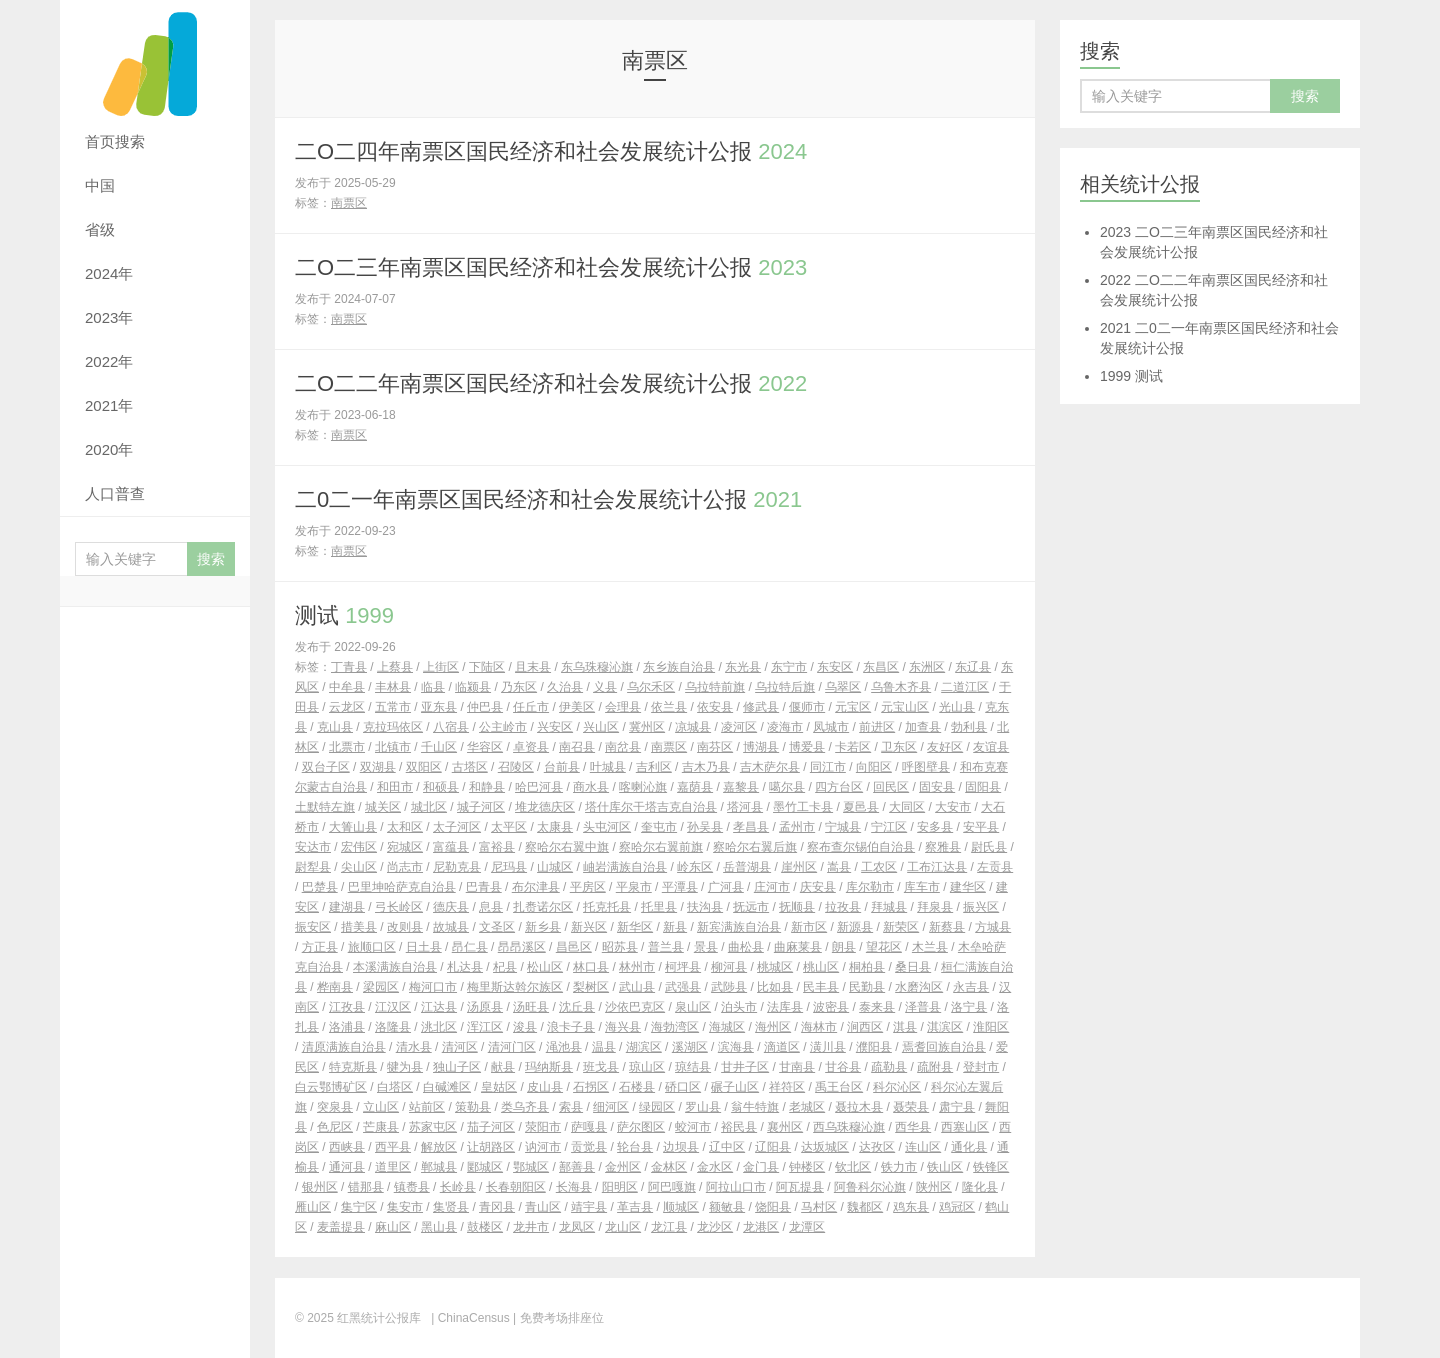 The width and height of the screenshot is (1440, 1358). Describe the element at coordinates (865, 1027) in the screenshot. I see `涧西区` at that location.